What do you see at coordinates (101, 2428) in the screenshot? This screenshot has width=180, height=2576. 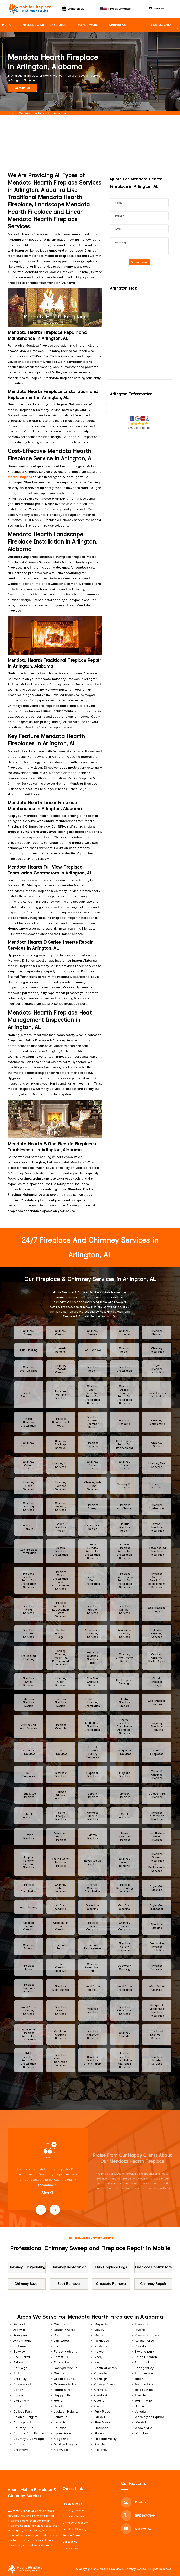 I see `Pinewood` at bounding box center [101, 2428].